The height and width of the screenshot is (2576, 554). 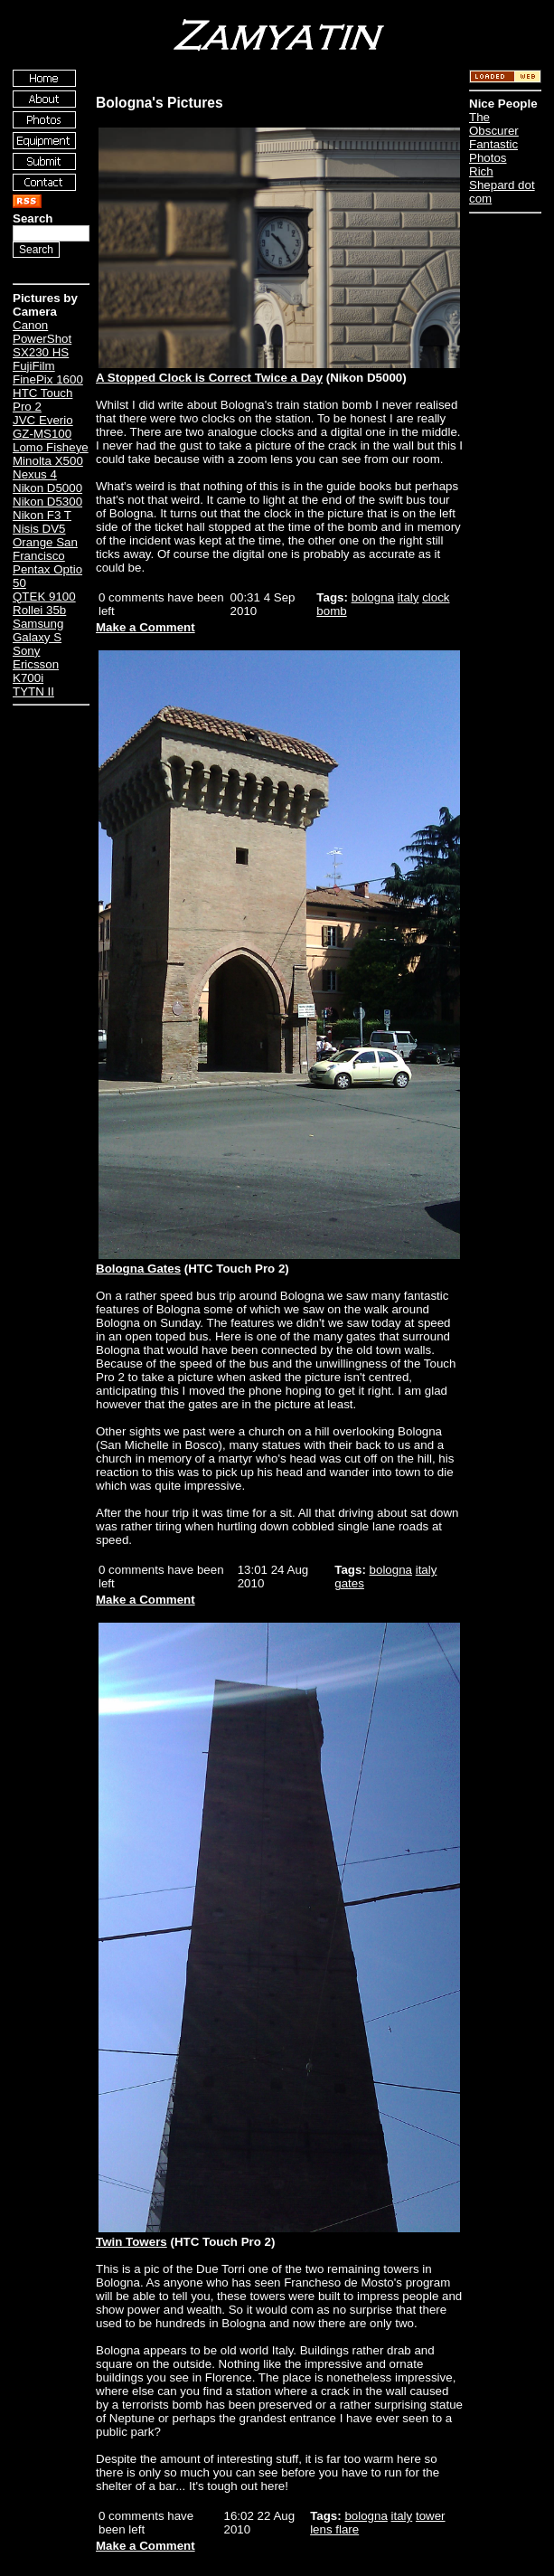 What do you see at coordinates (39, 528) in the screenshot?
I see `Nisis DV5` at bounding box center [39, 528].